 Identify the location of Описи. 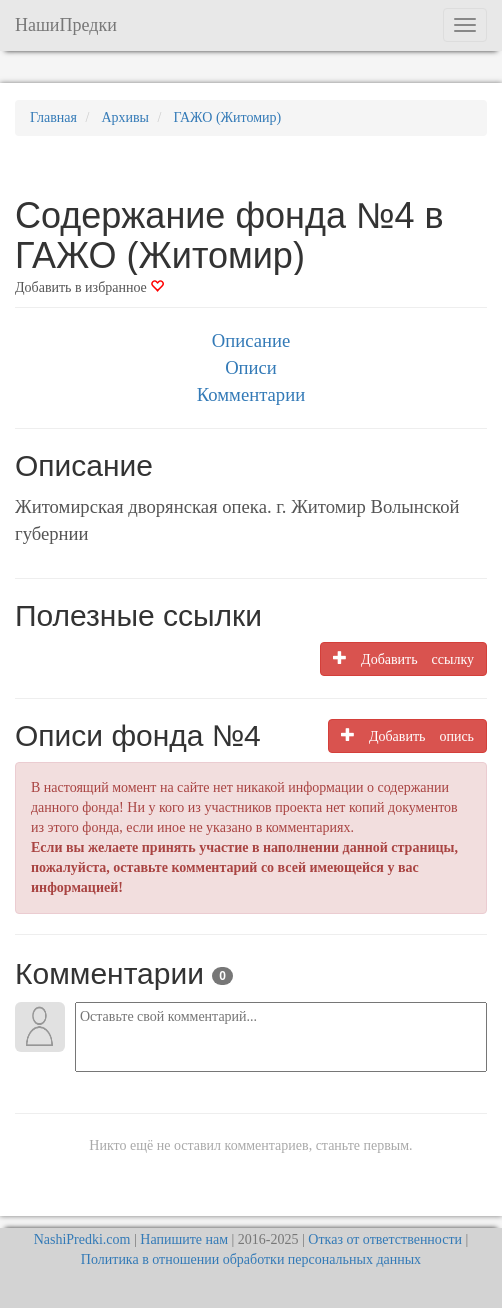
(251, 367).